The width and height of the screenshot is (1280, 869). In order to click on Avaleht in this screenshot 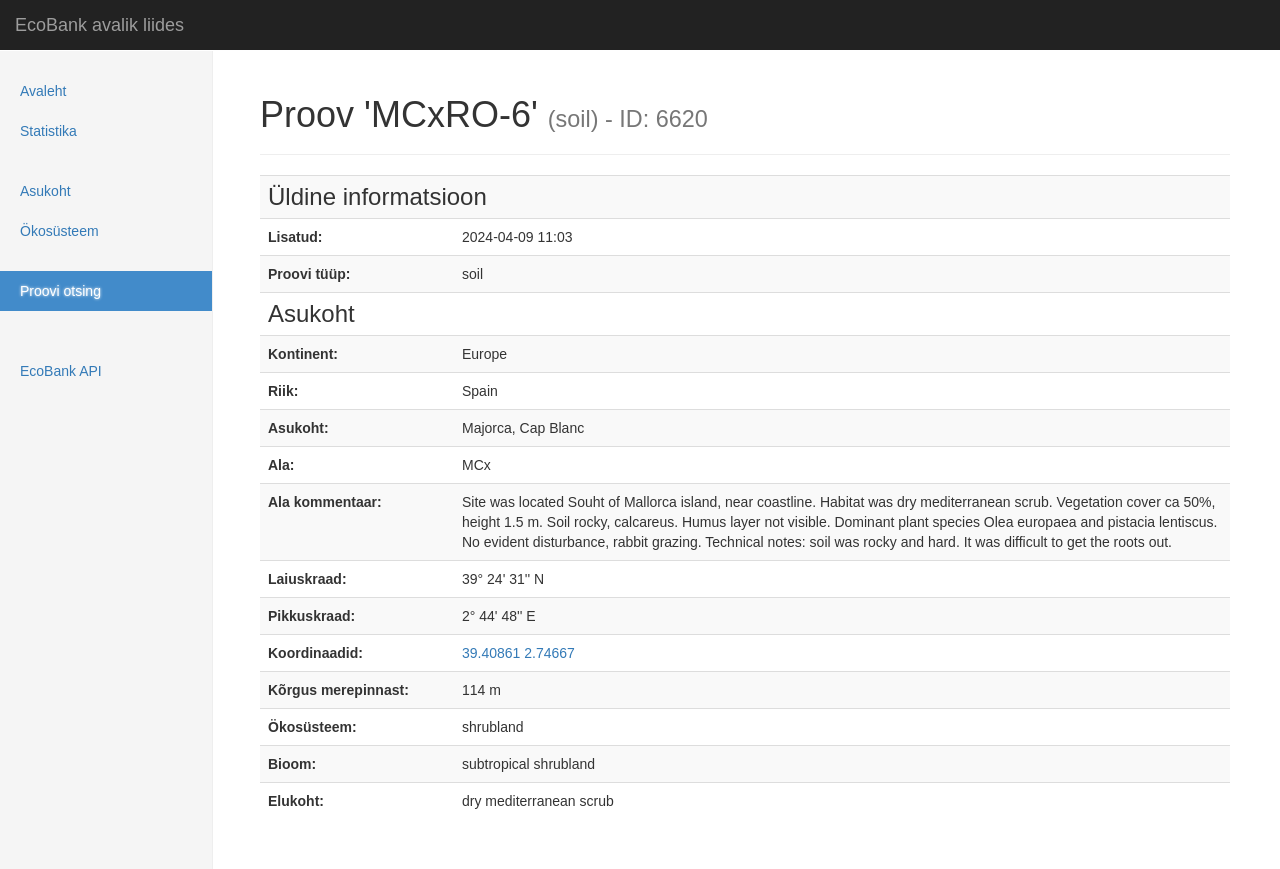, I will do `click(43, 91)`.